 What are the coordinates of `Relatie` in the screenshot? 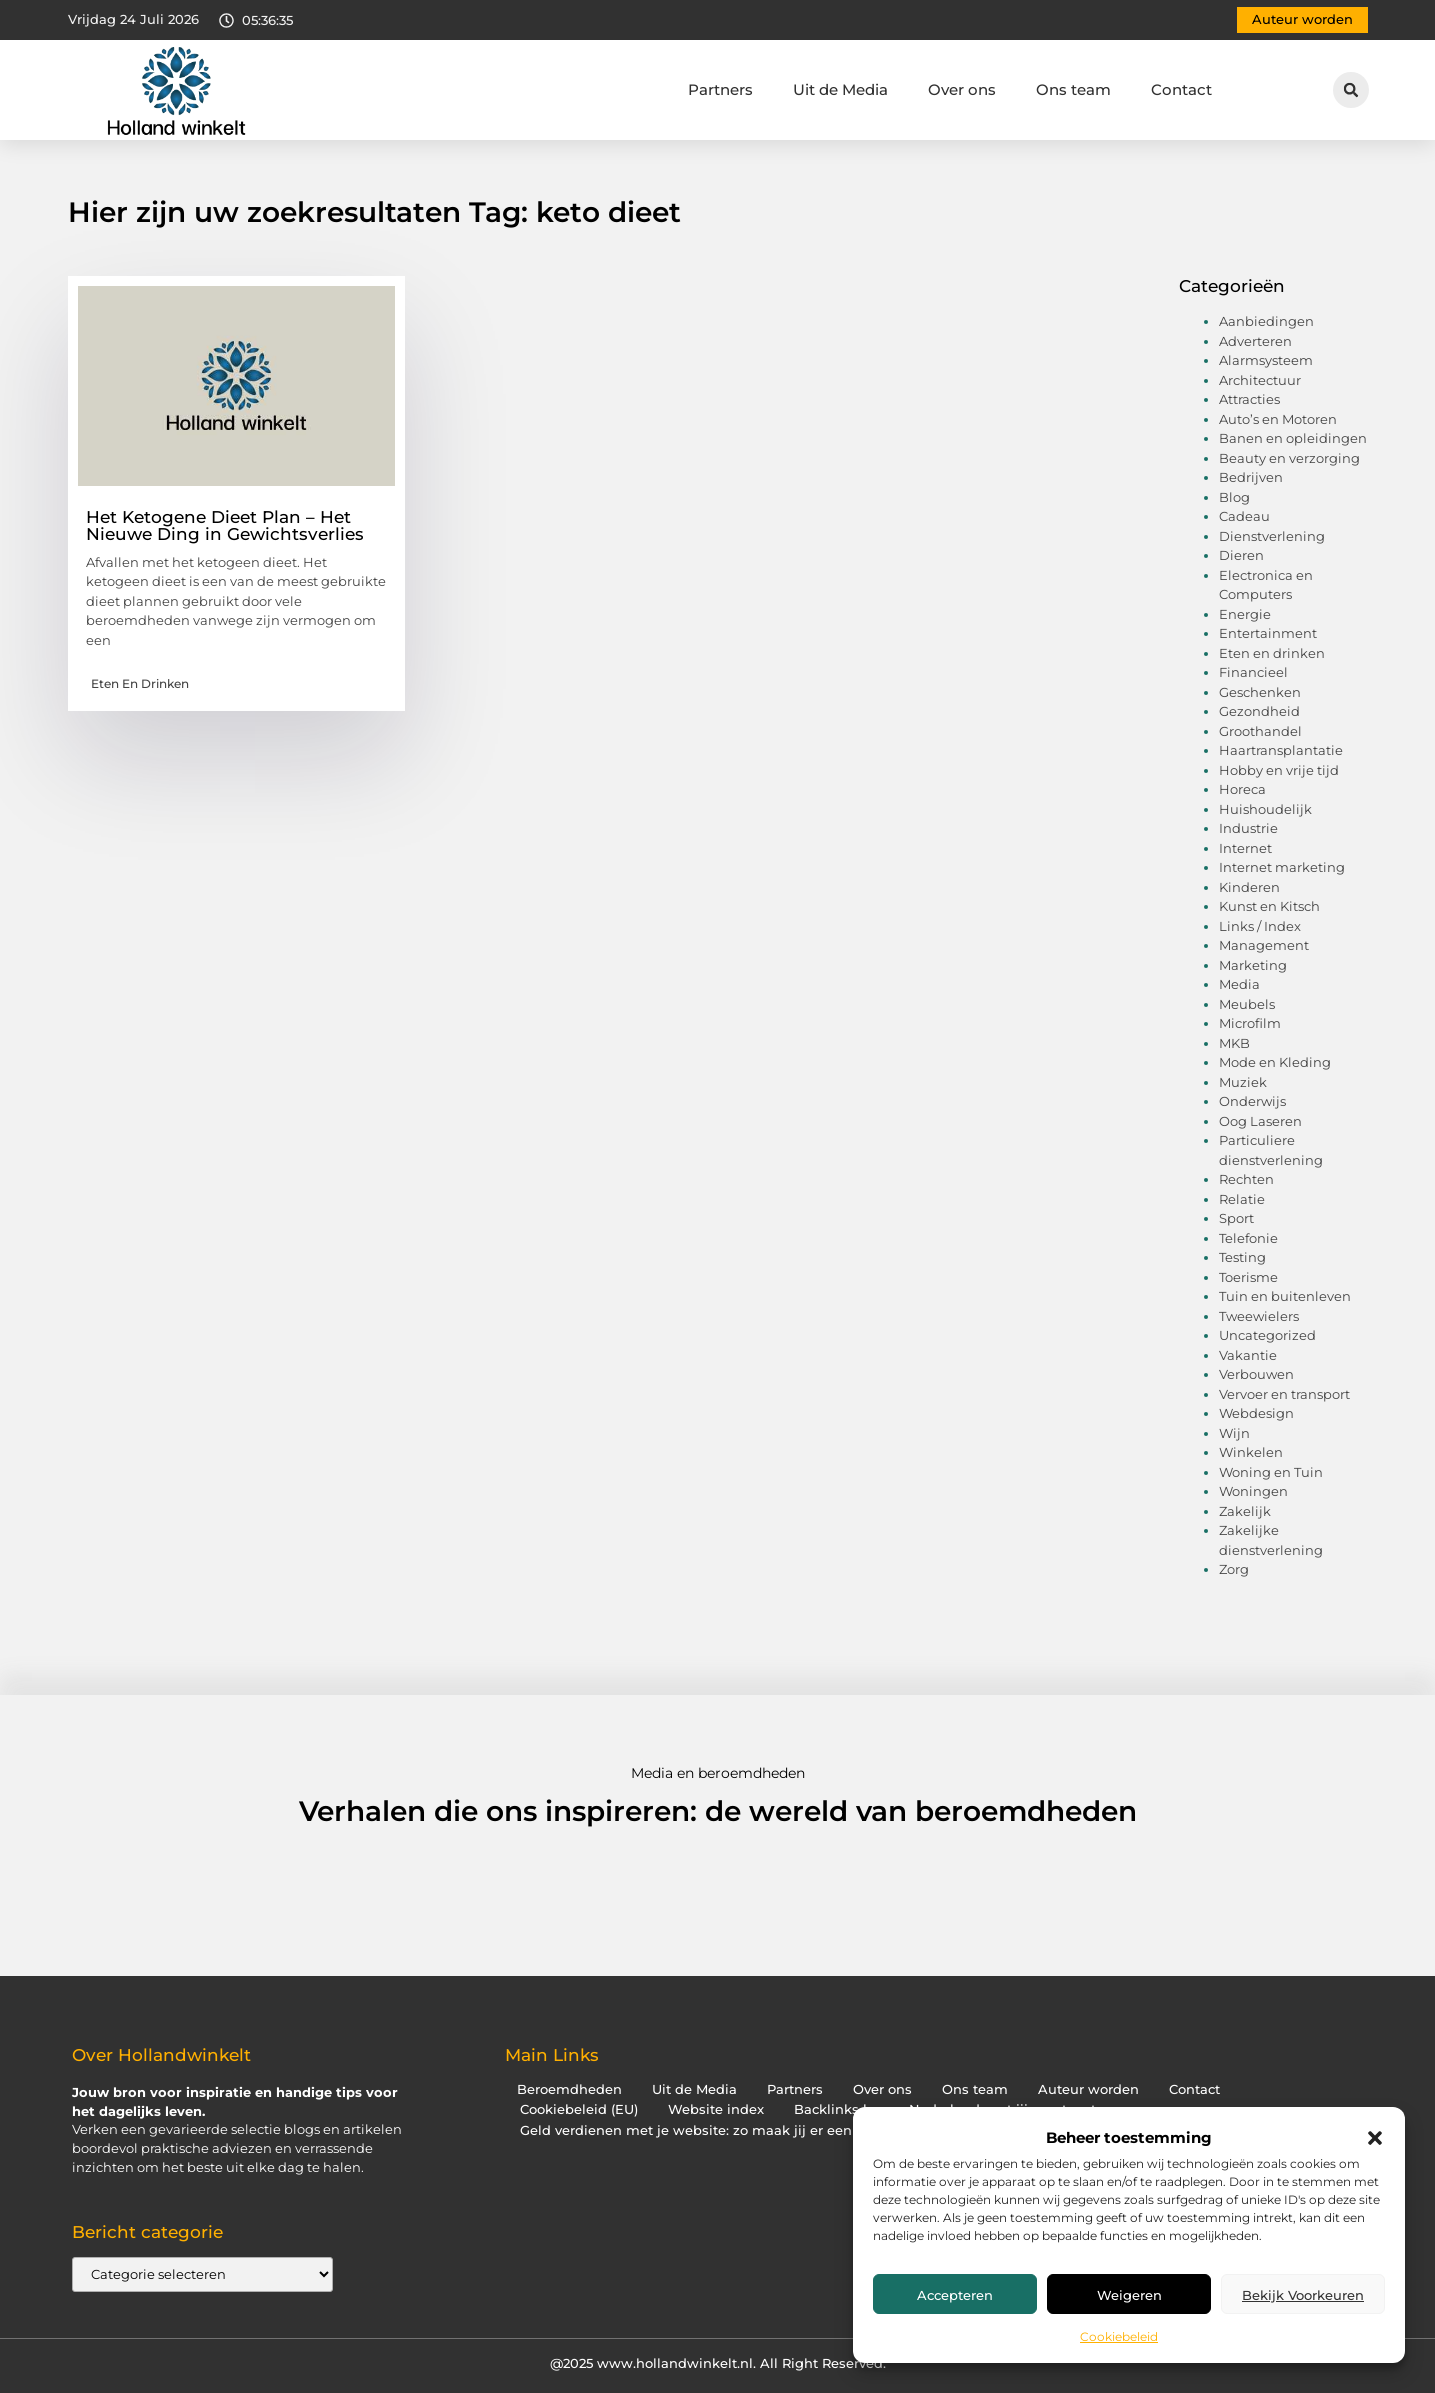 It's located at (1242, 1199).